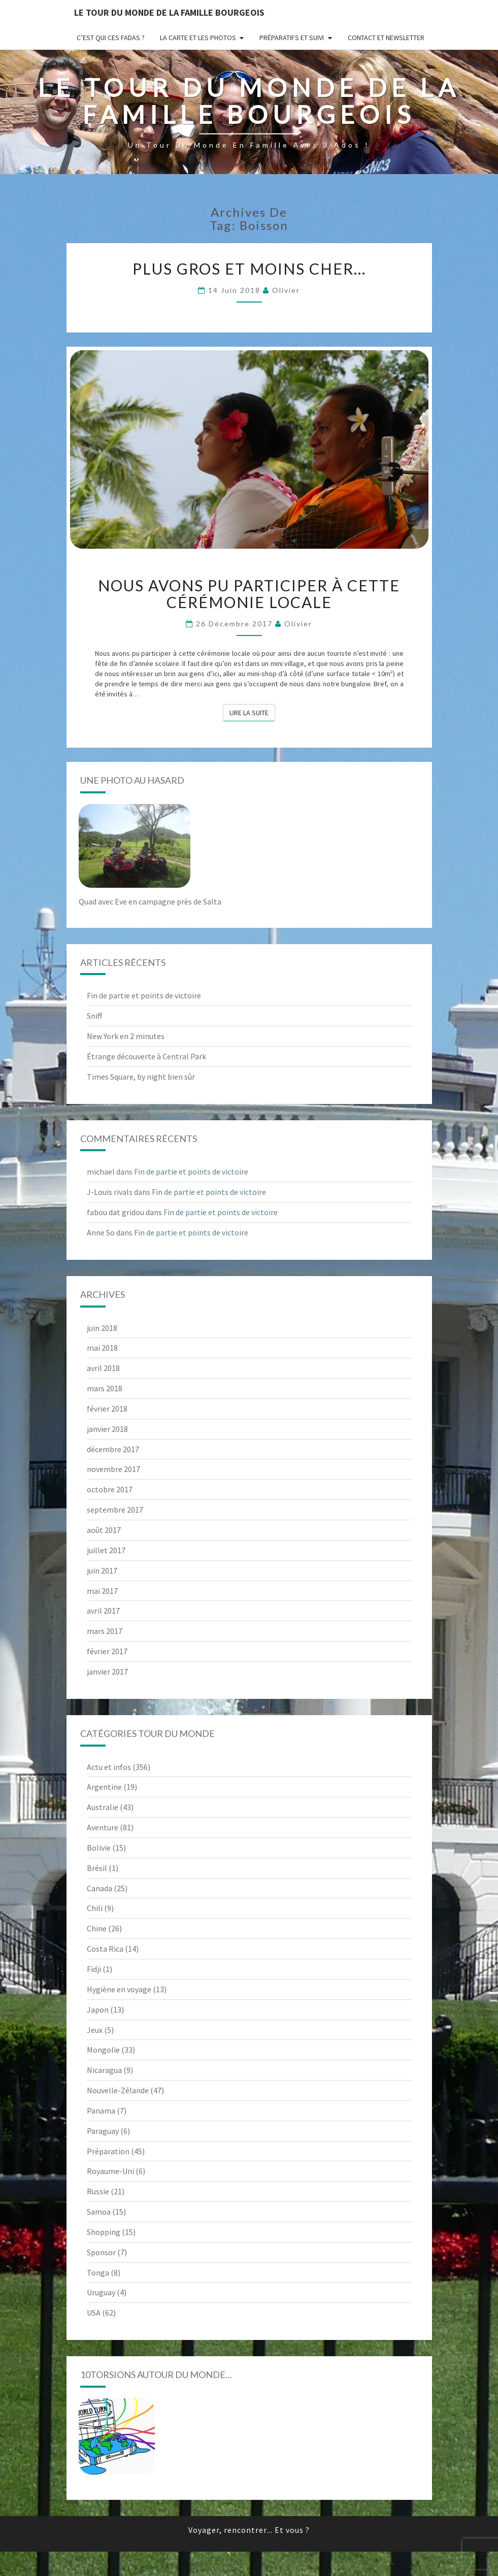 The image size is (498, 2576). What do you see at coordinates (107, 1651) in the screenshot?
I see `février 2017` at bounding box center [107, 1651].